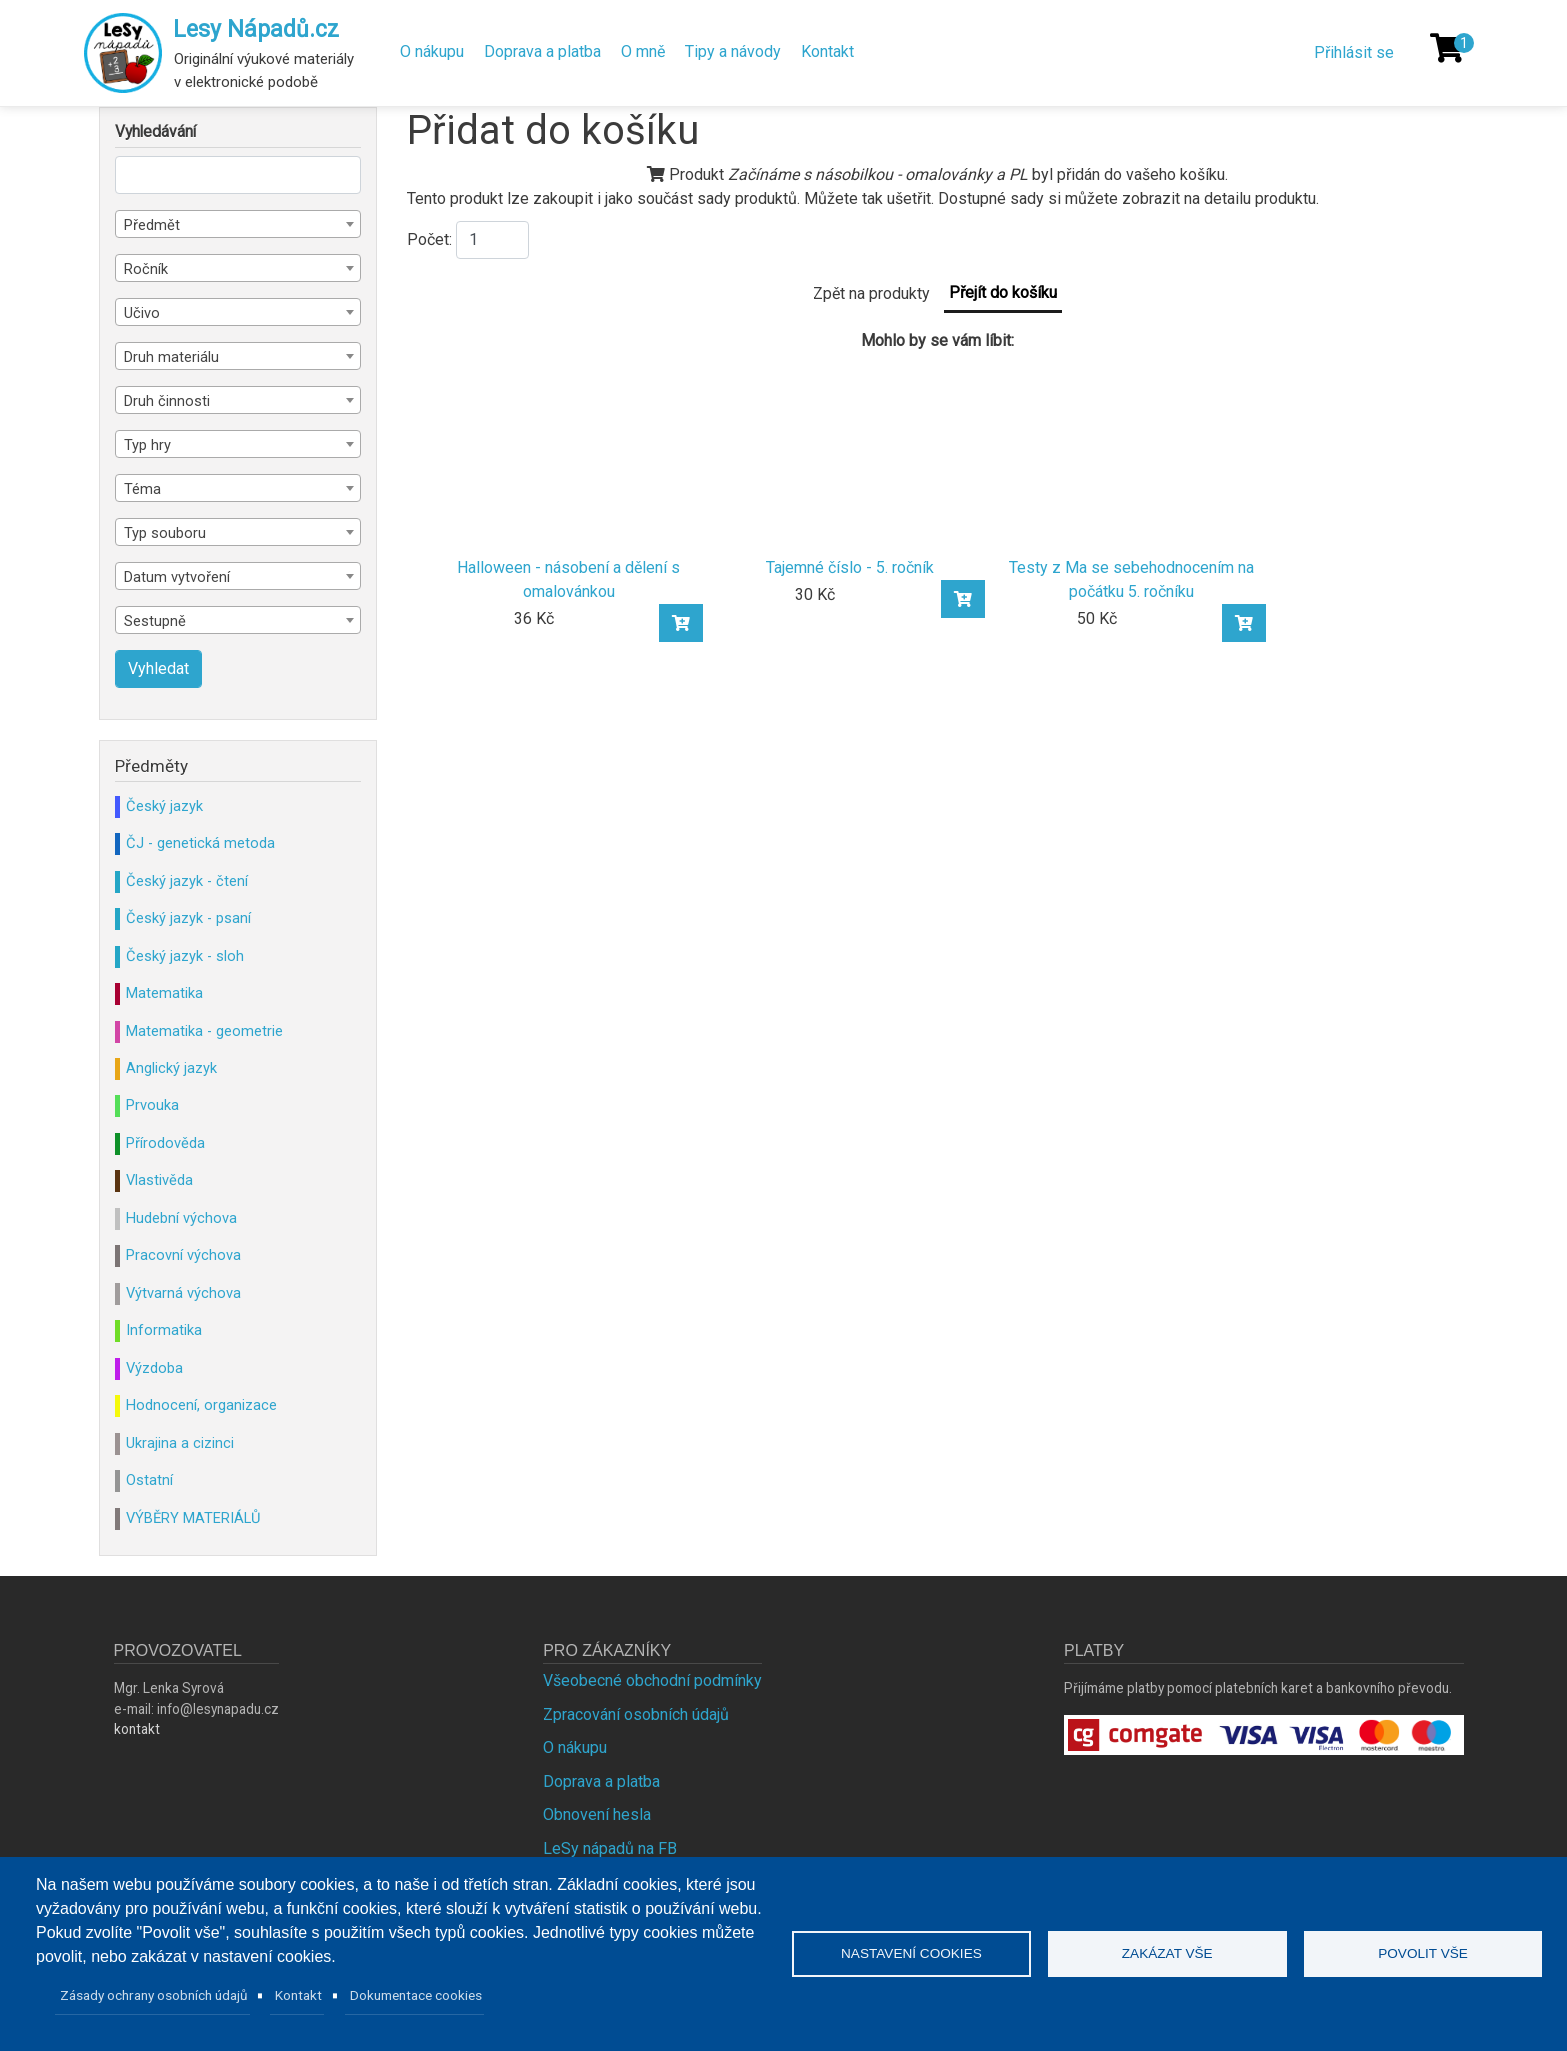 This screenshot has height=2051, width=1567. Describe the element at coordinates (154, 1995) in the screenshot. I see `Zásady ochrany osobních údajů` at that location.